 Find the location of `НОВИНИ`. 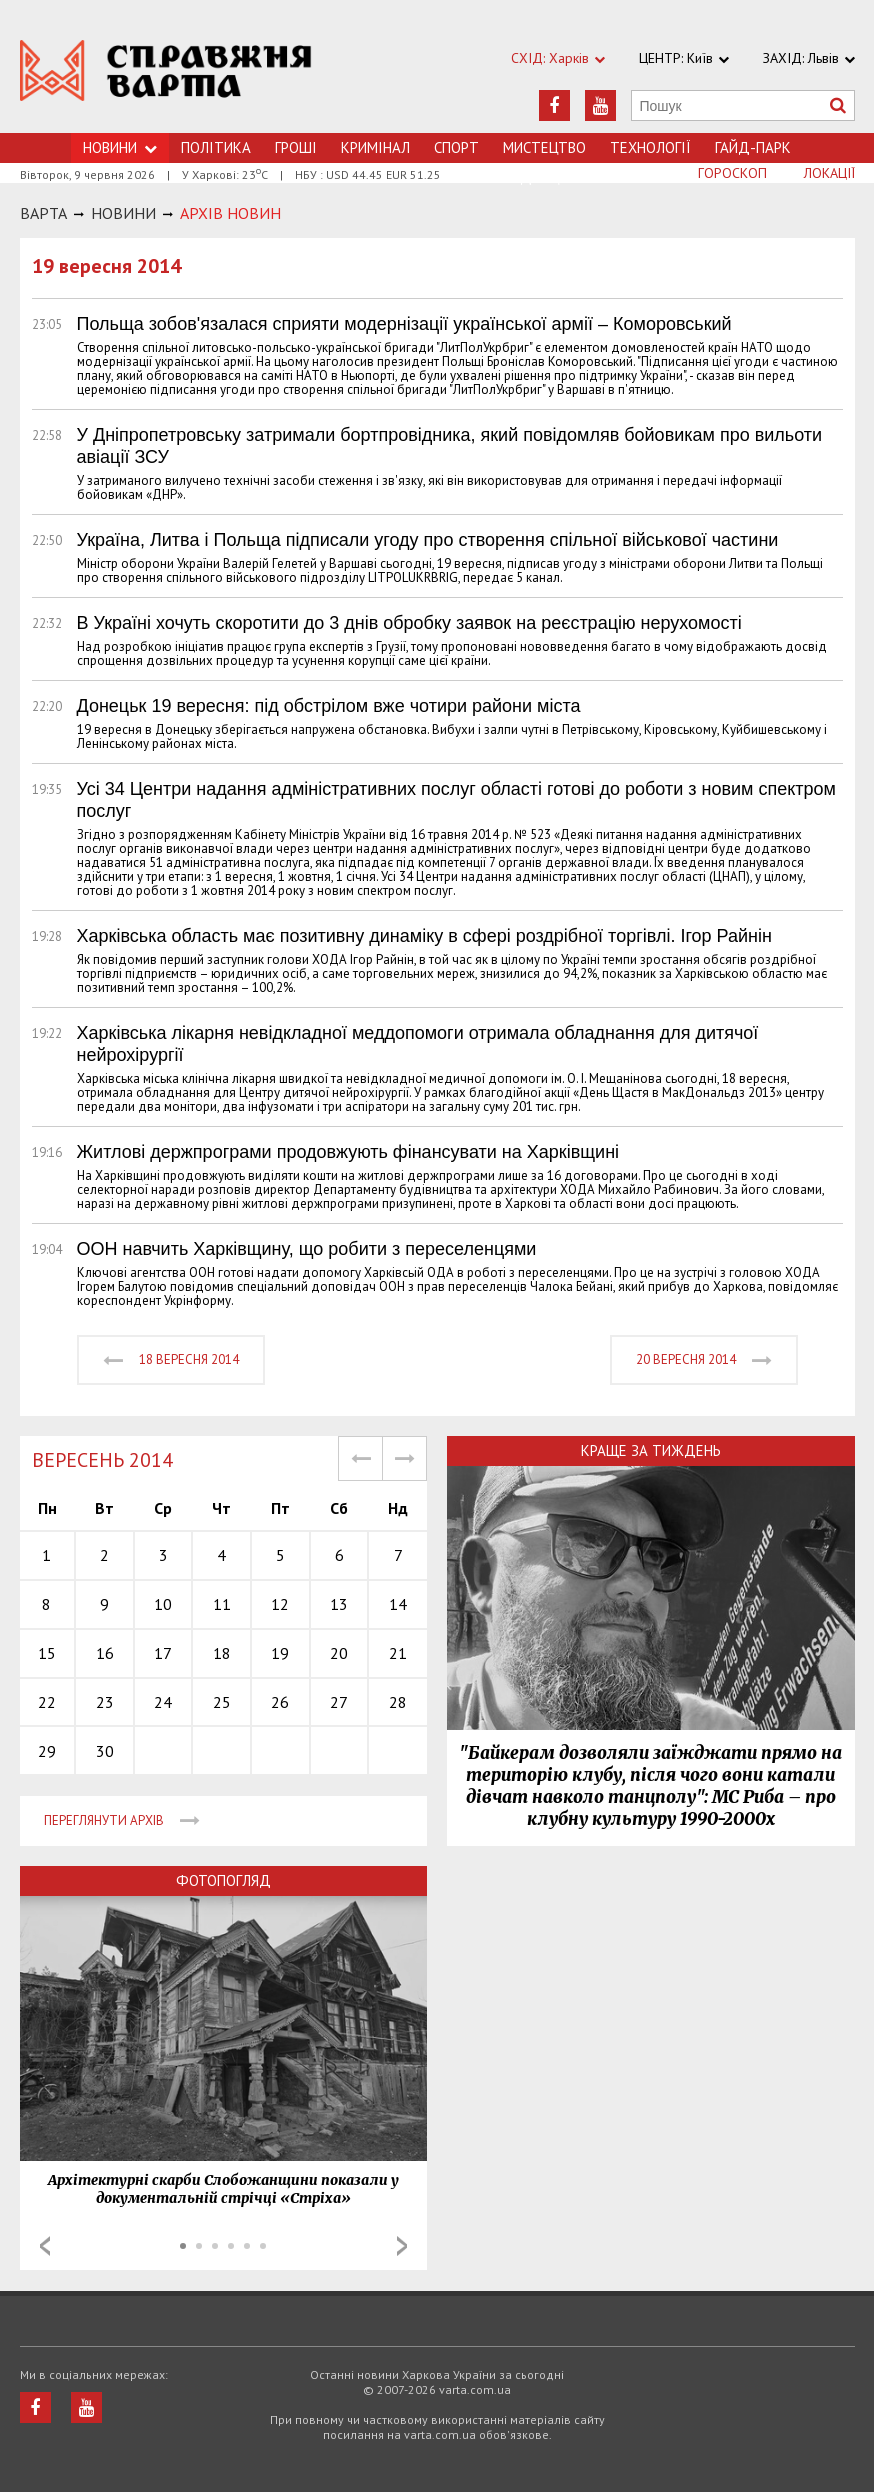

НОВИНИ is located at coordinates (123, 213).